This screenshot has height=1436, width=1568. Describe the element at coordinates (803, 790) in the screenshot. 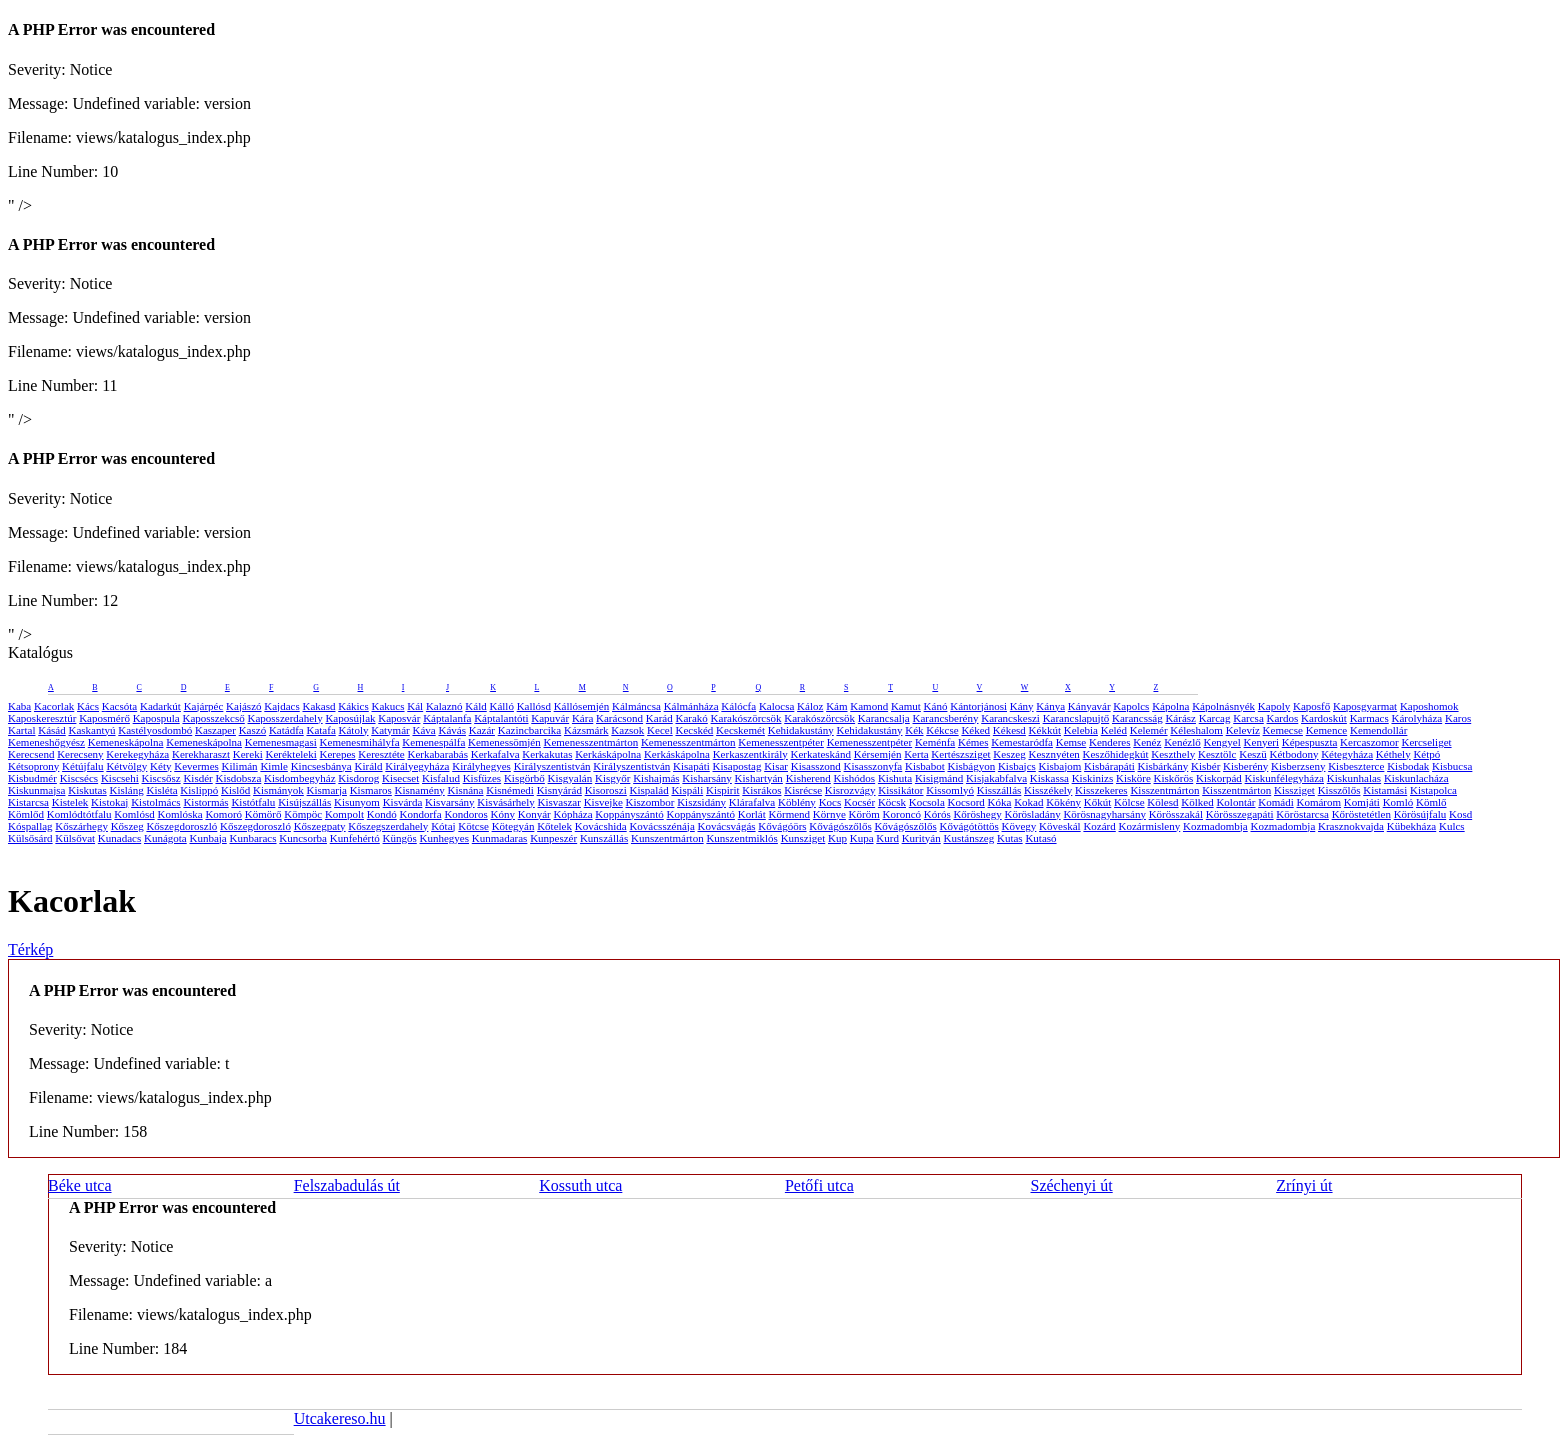

I see `Kisrécse` at that location.